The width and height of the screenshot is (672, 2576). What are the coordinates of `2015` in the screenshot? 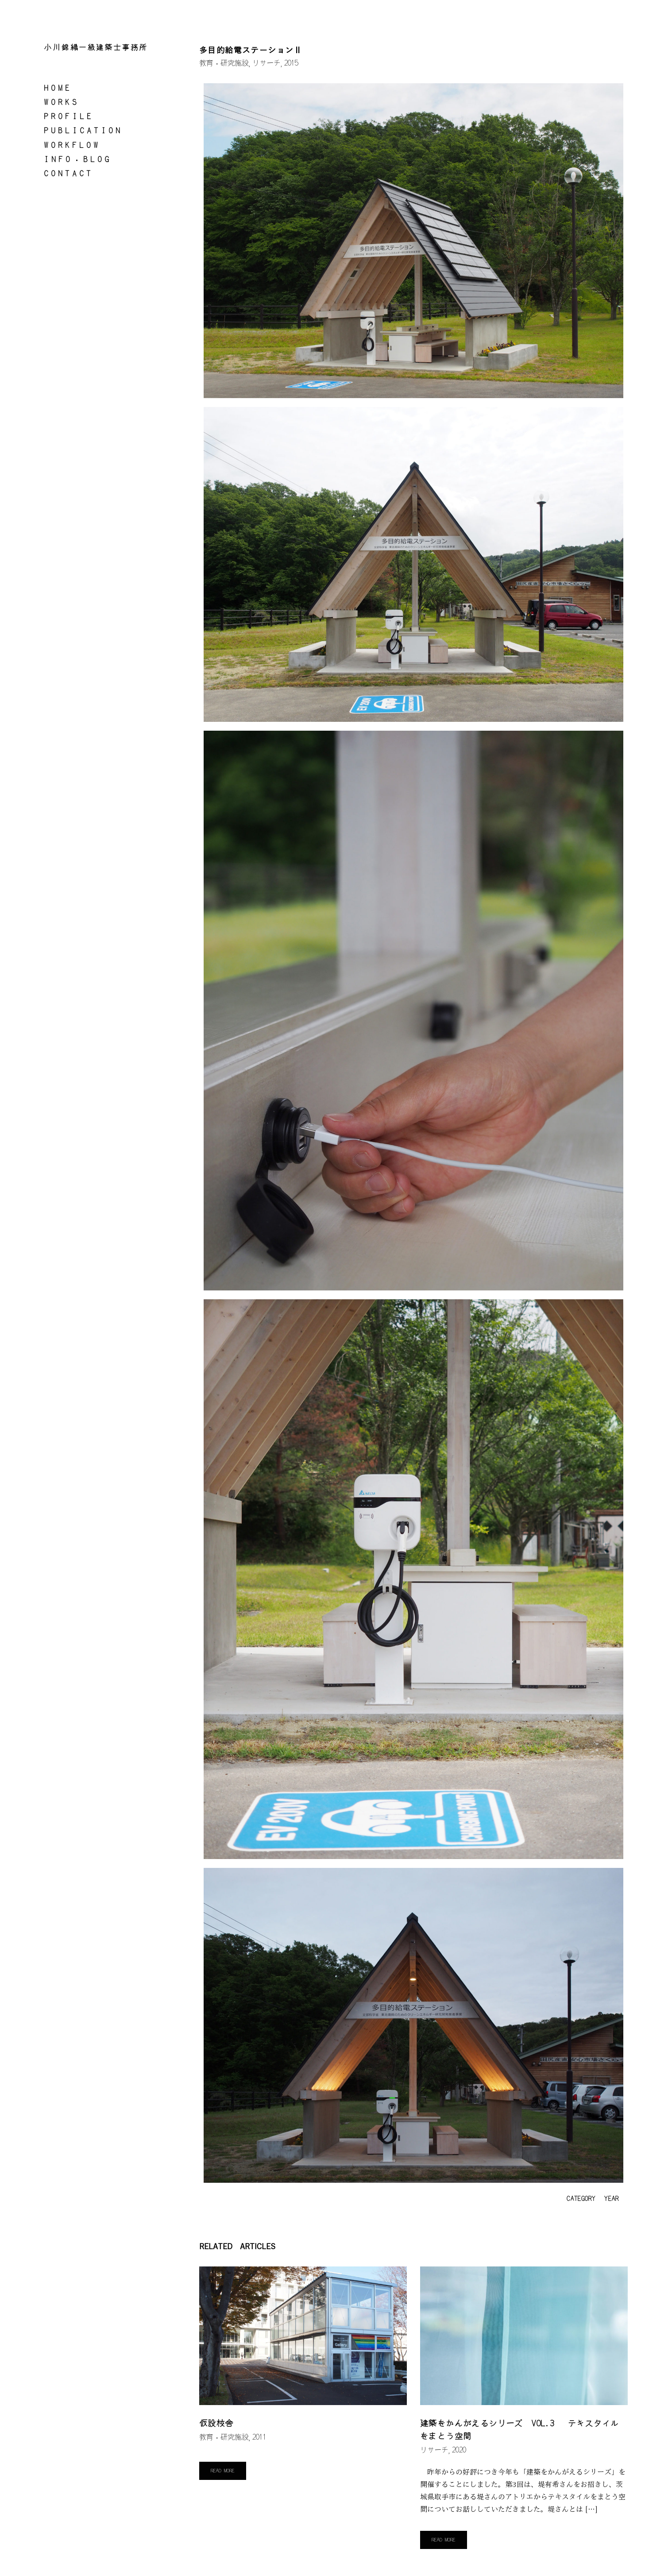 It's located at (291, 63).